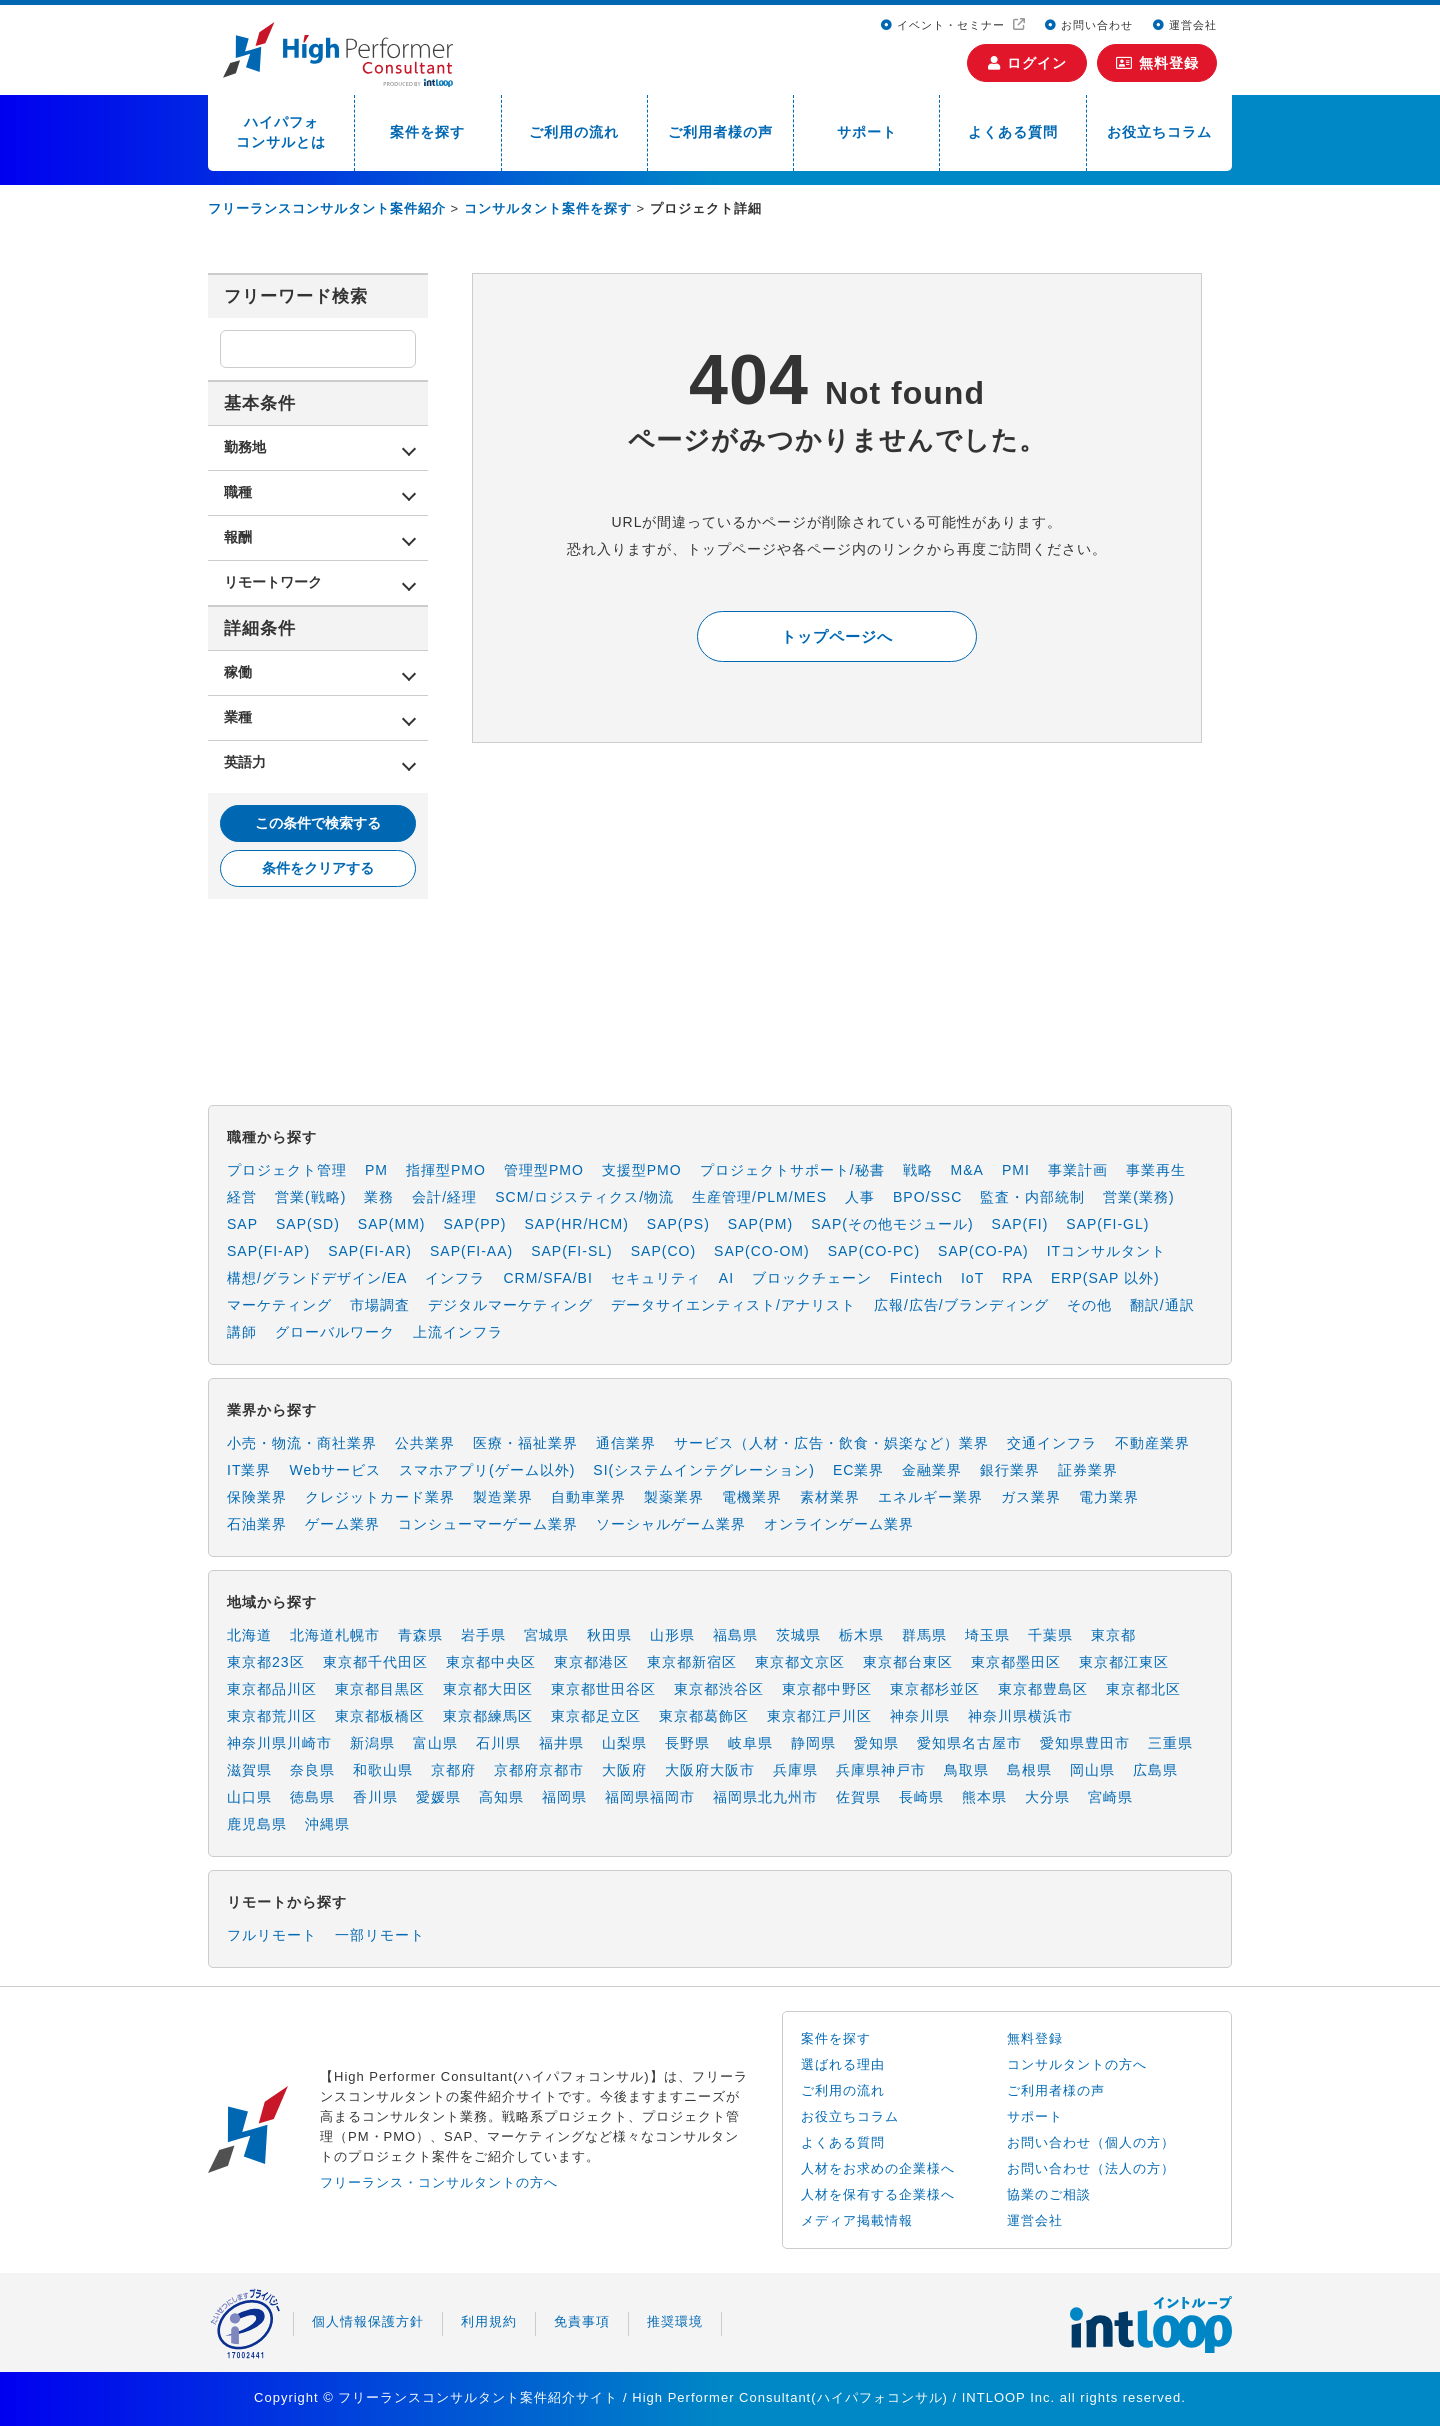 The height and width of the screenshot is (2426, 1440). I want to click on 公共業界, so click(425, 1443).